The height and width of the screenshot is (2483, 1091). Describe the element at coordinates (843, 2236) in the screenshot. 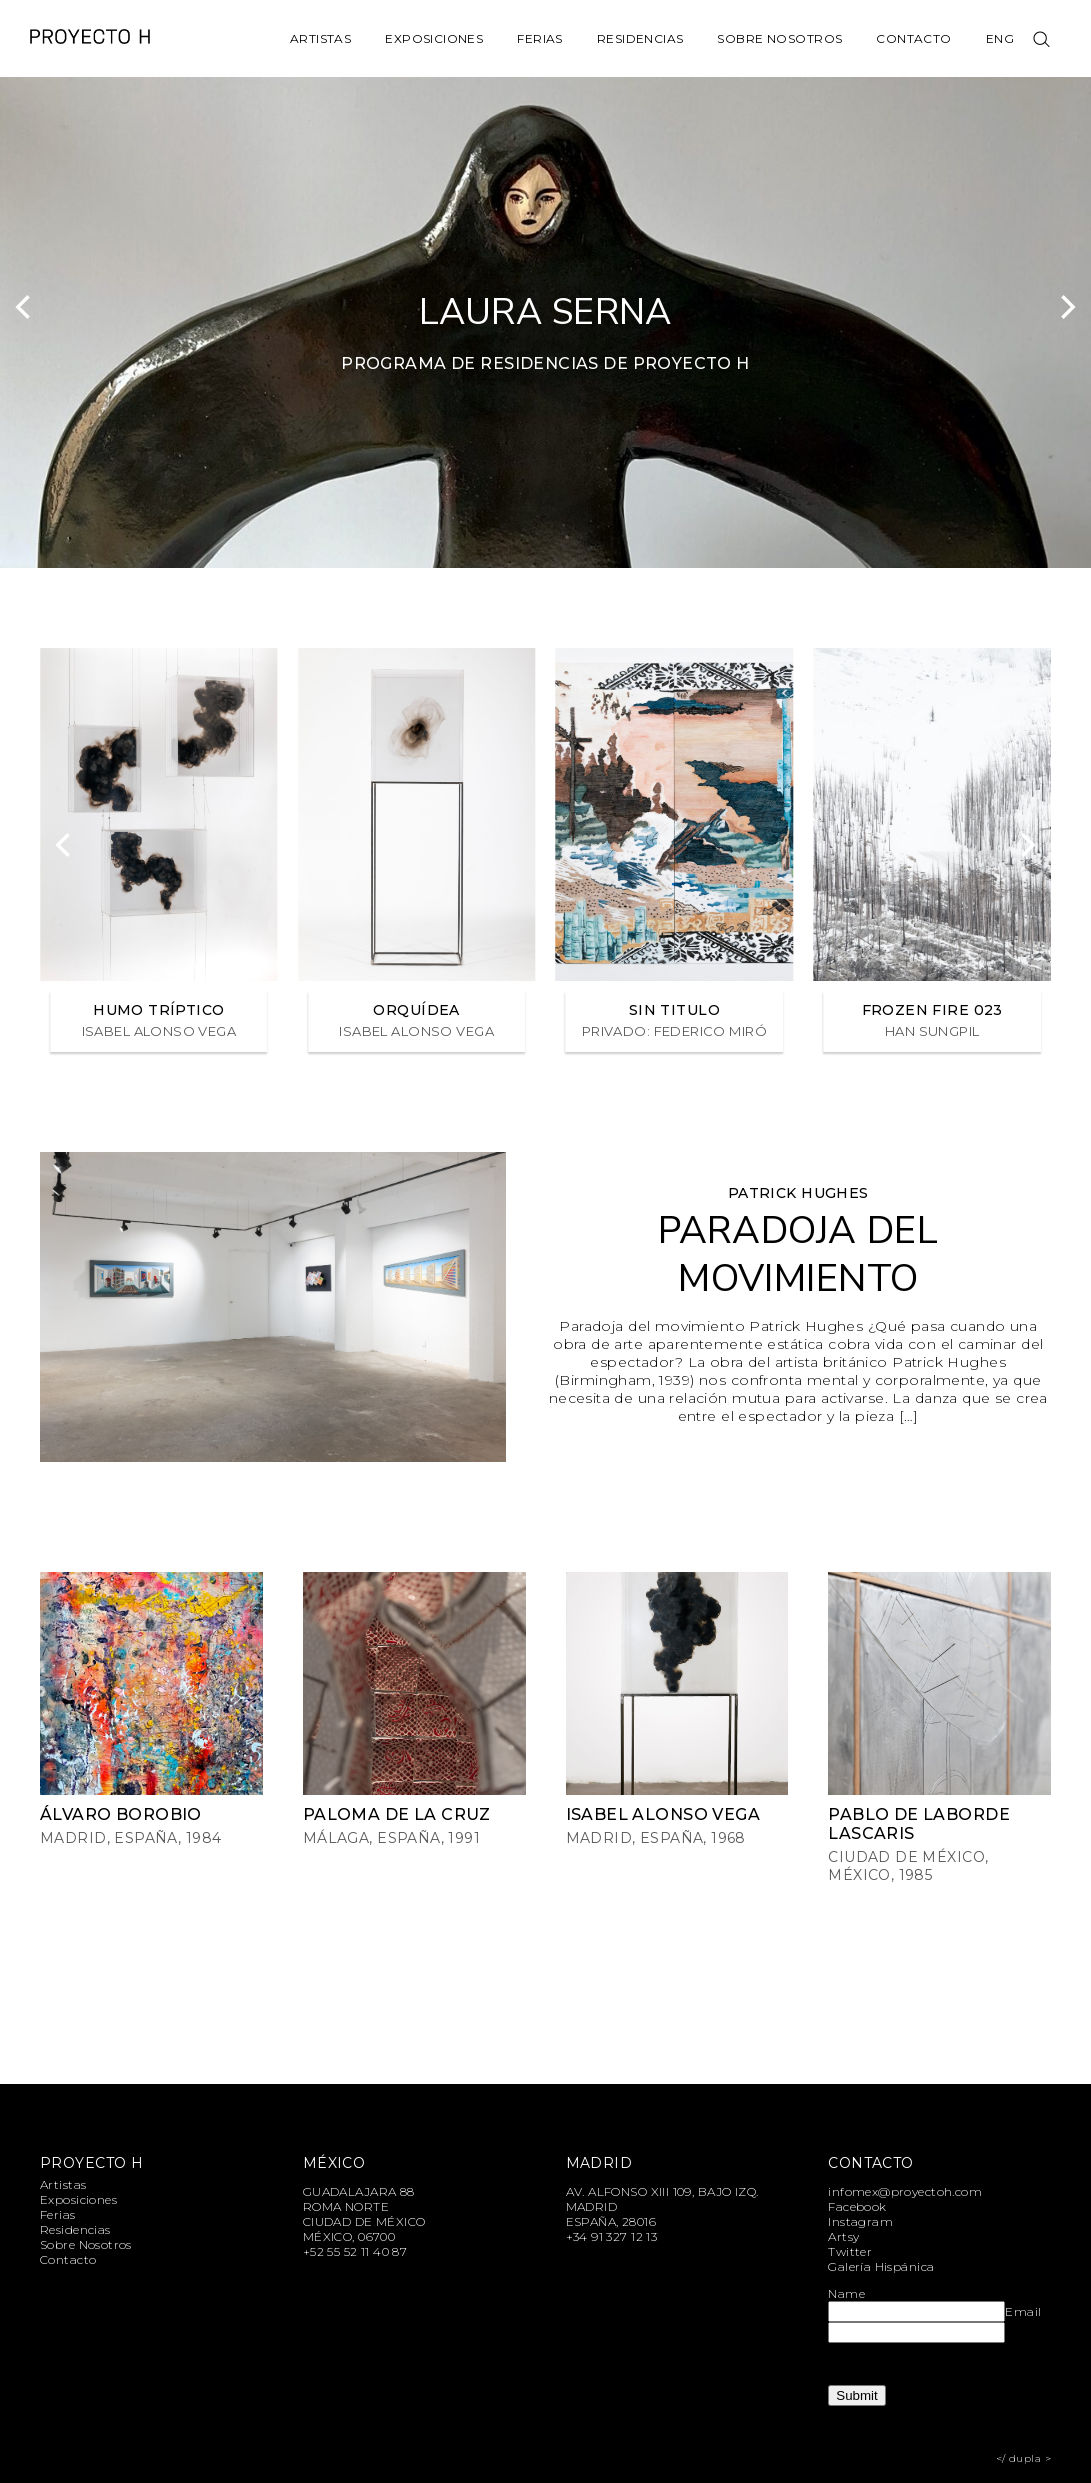

I see `Artsy` at that location.